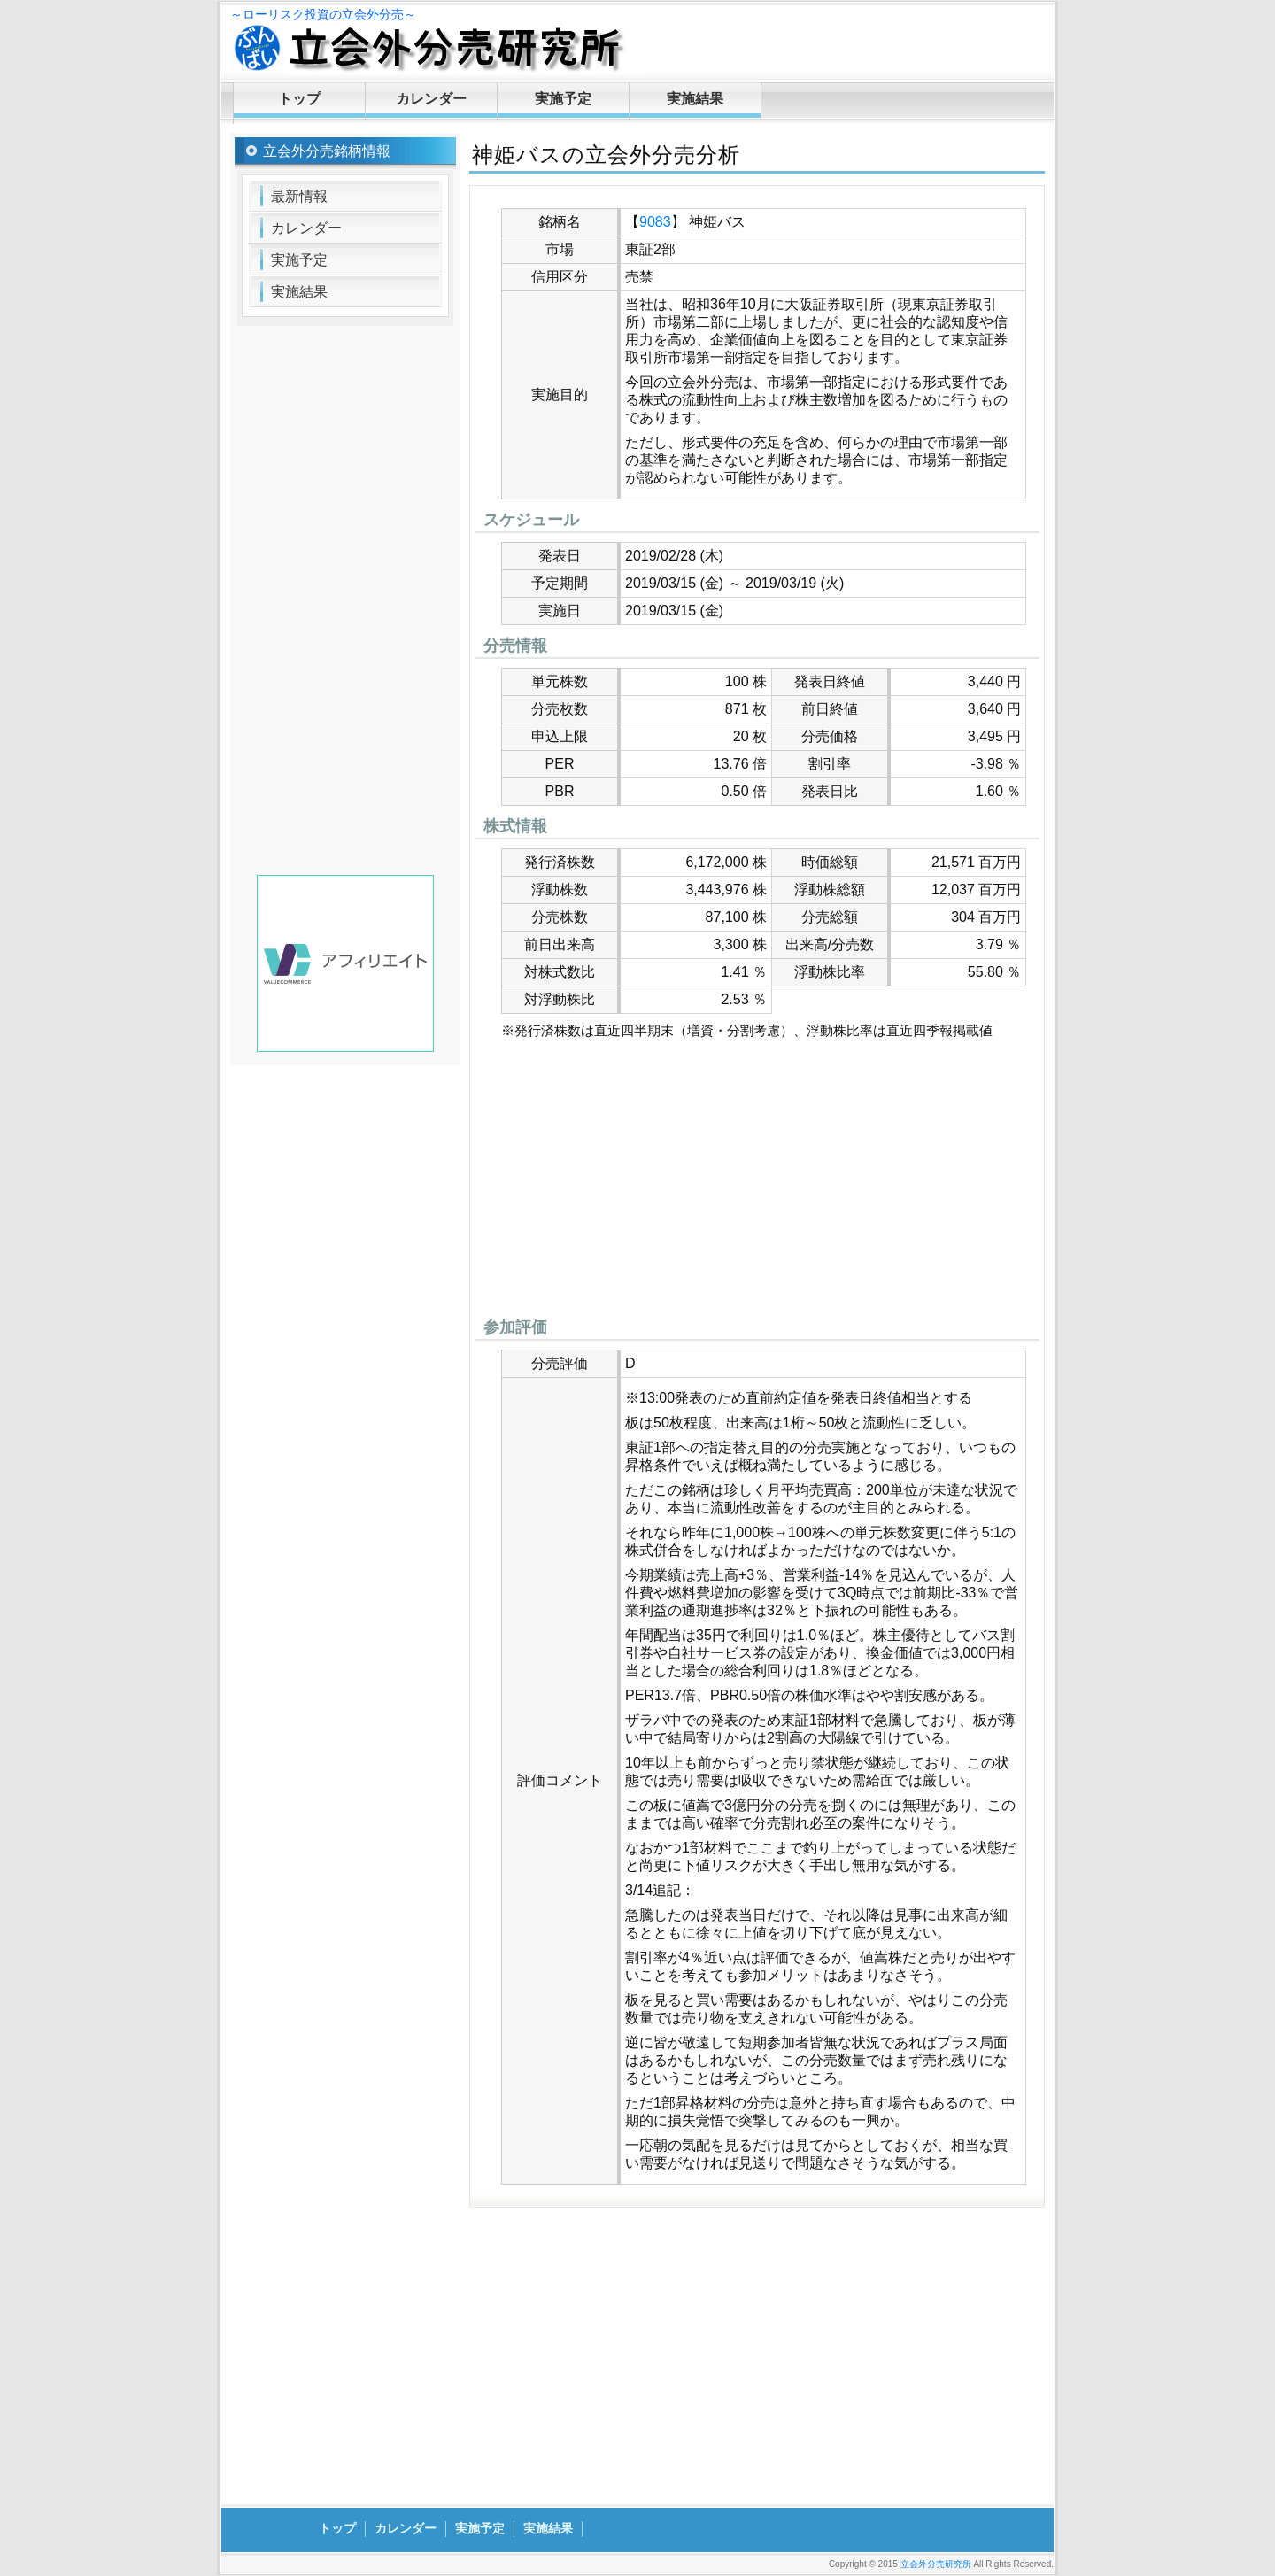 The image size is (1275, 2576). What do you see at coordinates (299, 98) in the screenshot?
I see `トップ` at bounding box center [299, 98].